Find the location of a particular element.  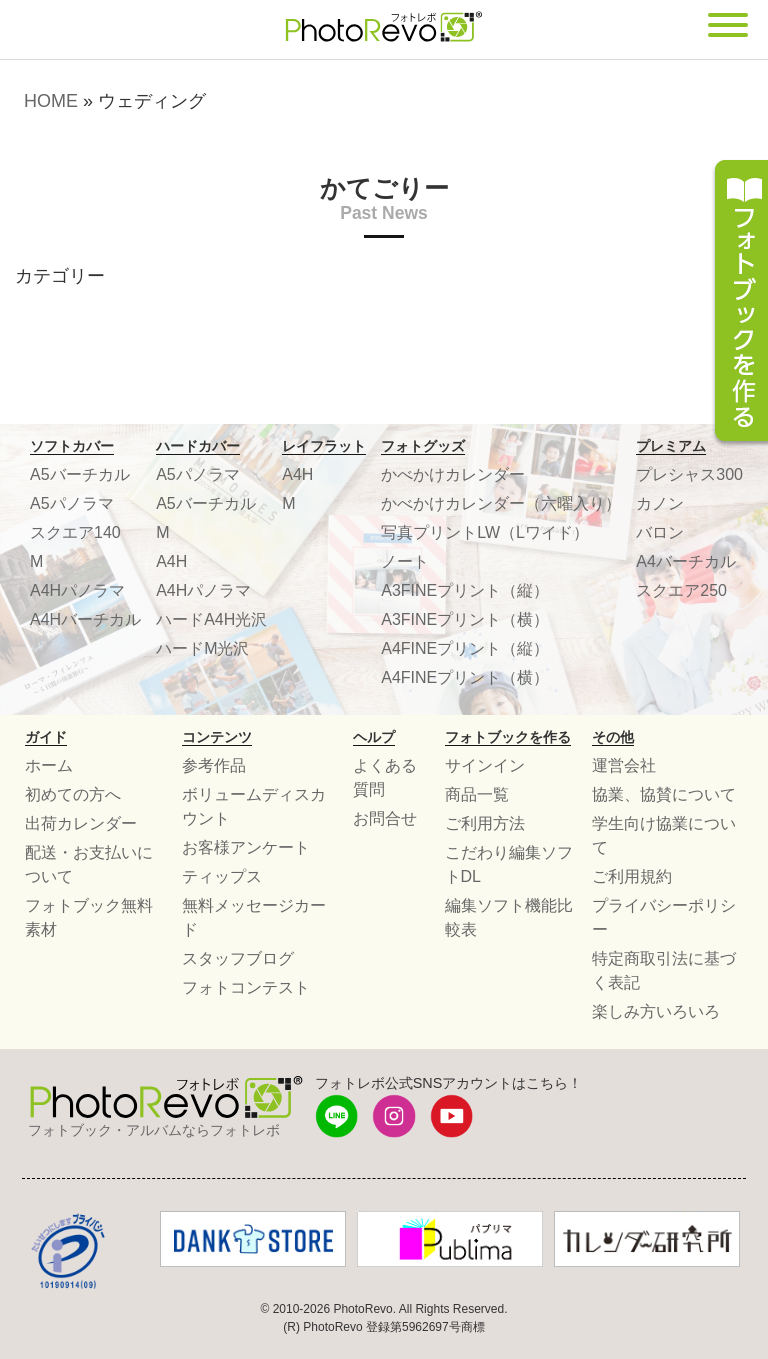

商品一覧 is located at coordinates (477, 794).